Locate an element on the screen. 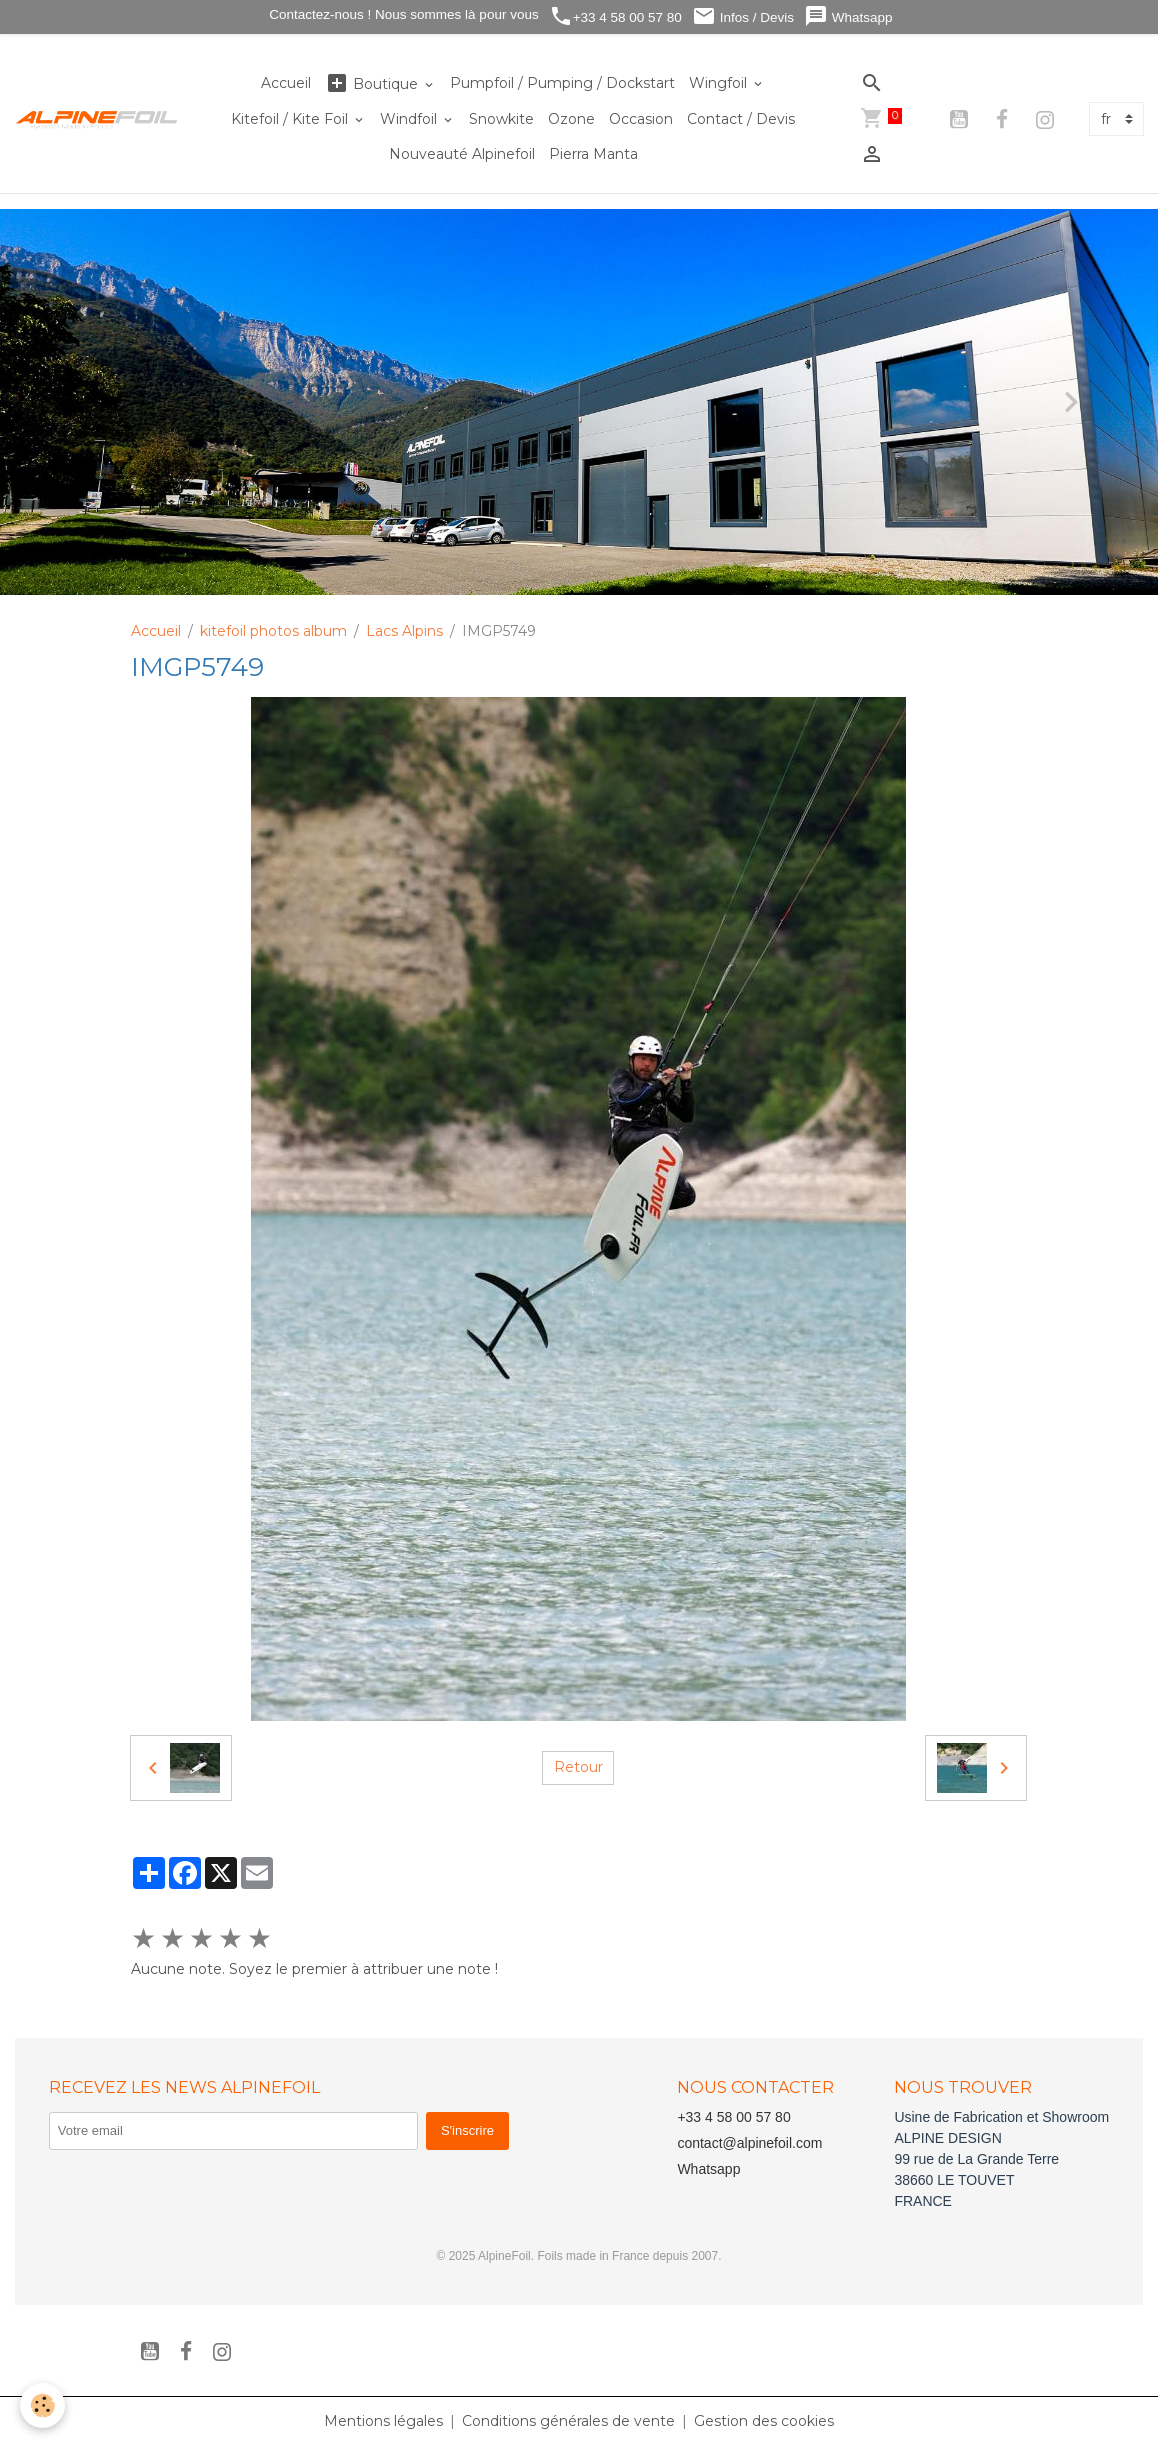  Ozone is located at coordinates (571, 119).